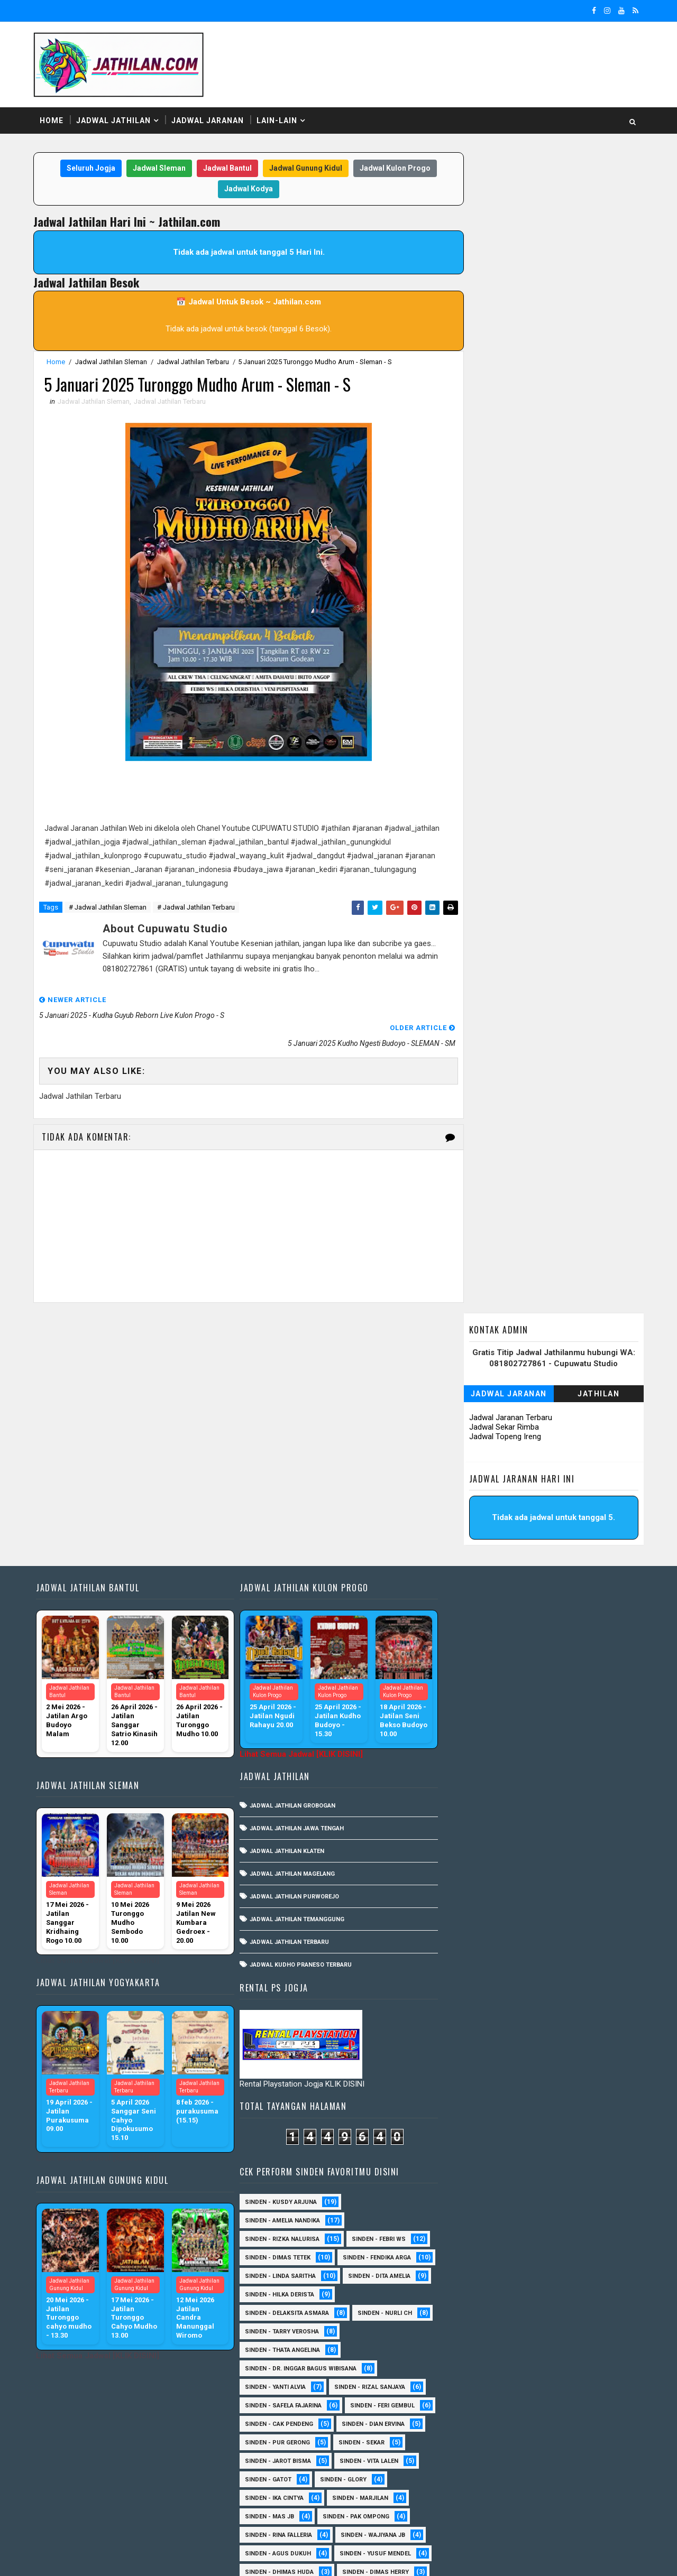 This screenshot has height=2576, width=677. What do you see at coordinates (156, 168) in the screenshot?
I see `Jadwal Sleman` at bounding box center [156, 168].